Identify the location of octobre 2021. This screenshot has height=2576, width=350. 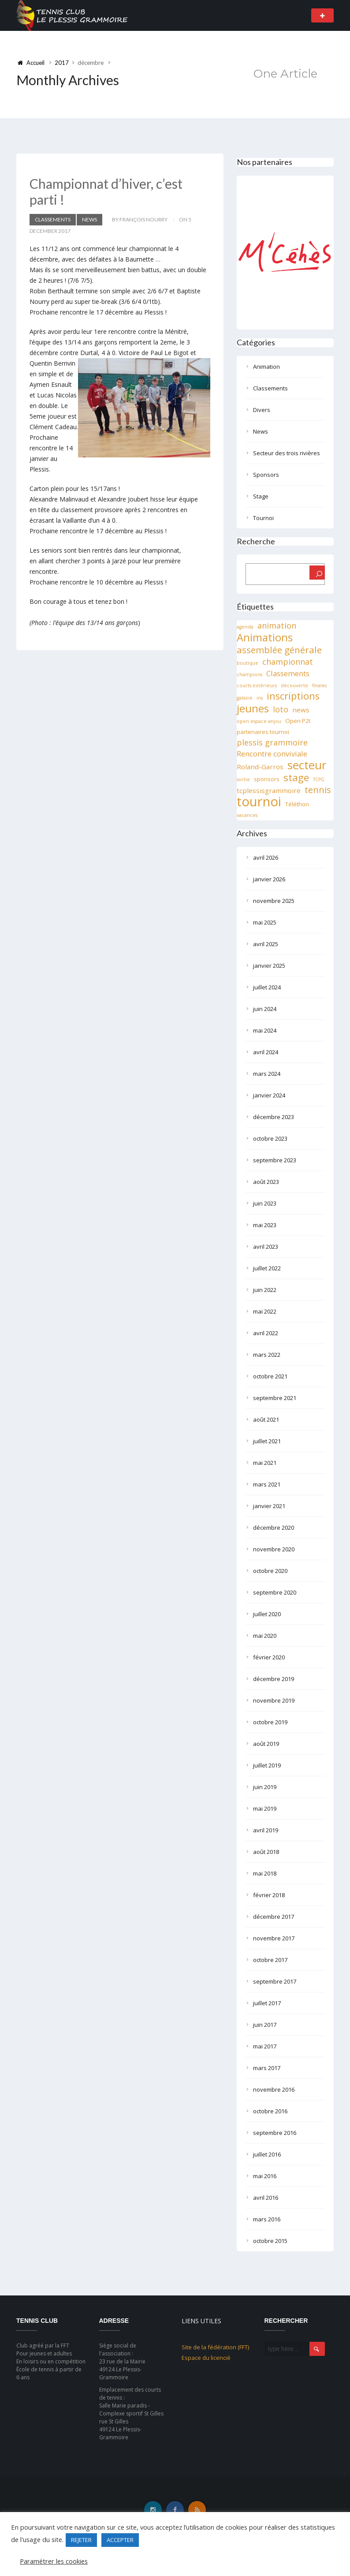
(270, 1376).